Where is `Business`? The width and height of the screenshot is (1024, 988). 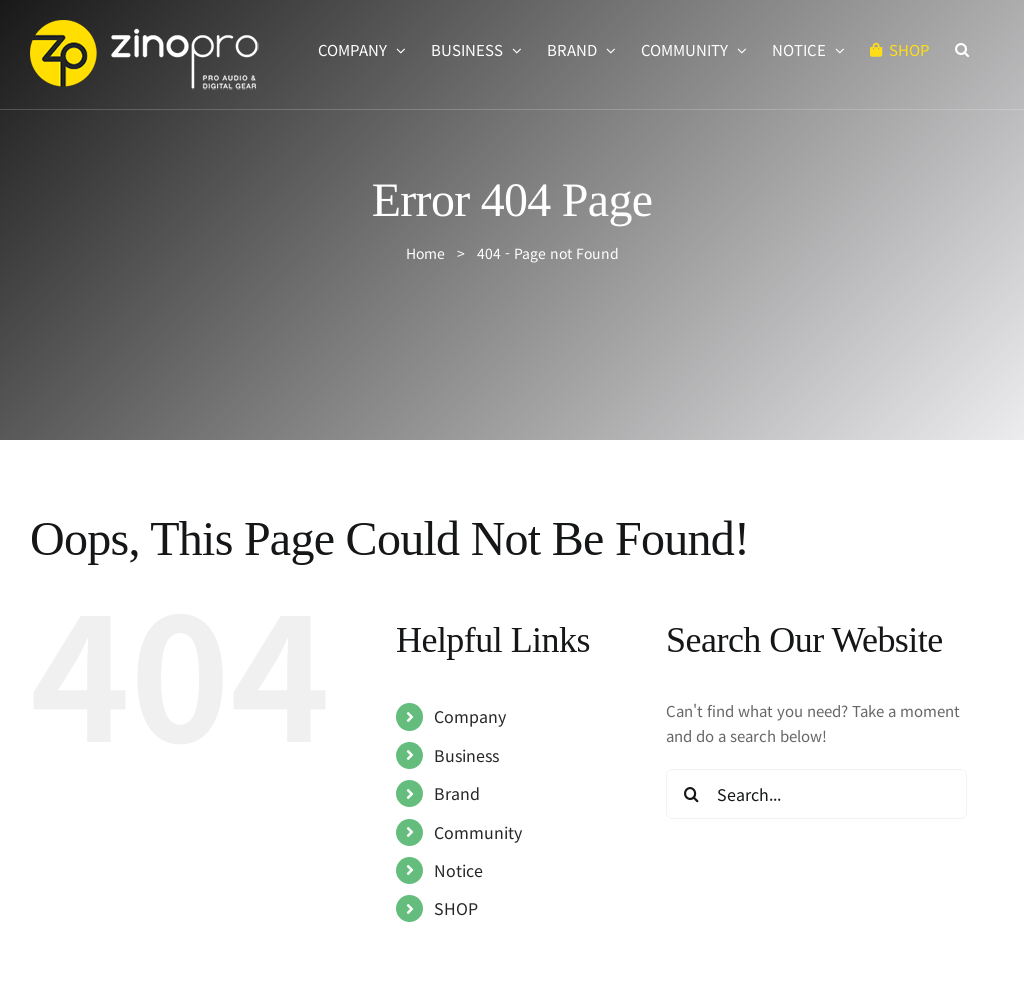
Business is located at coordinates (466, 755).